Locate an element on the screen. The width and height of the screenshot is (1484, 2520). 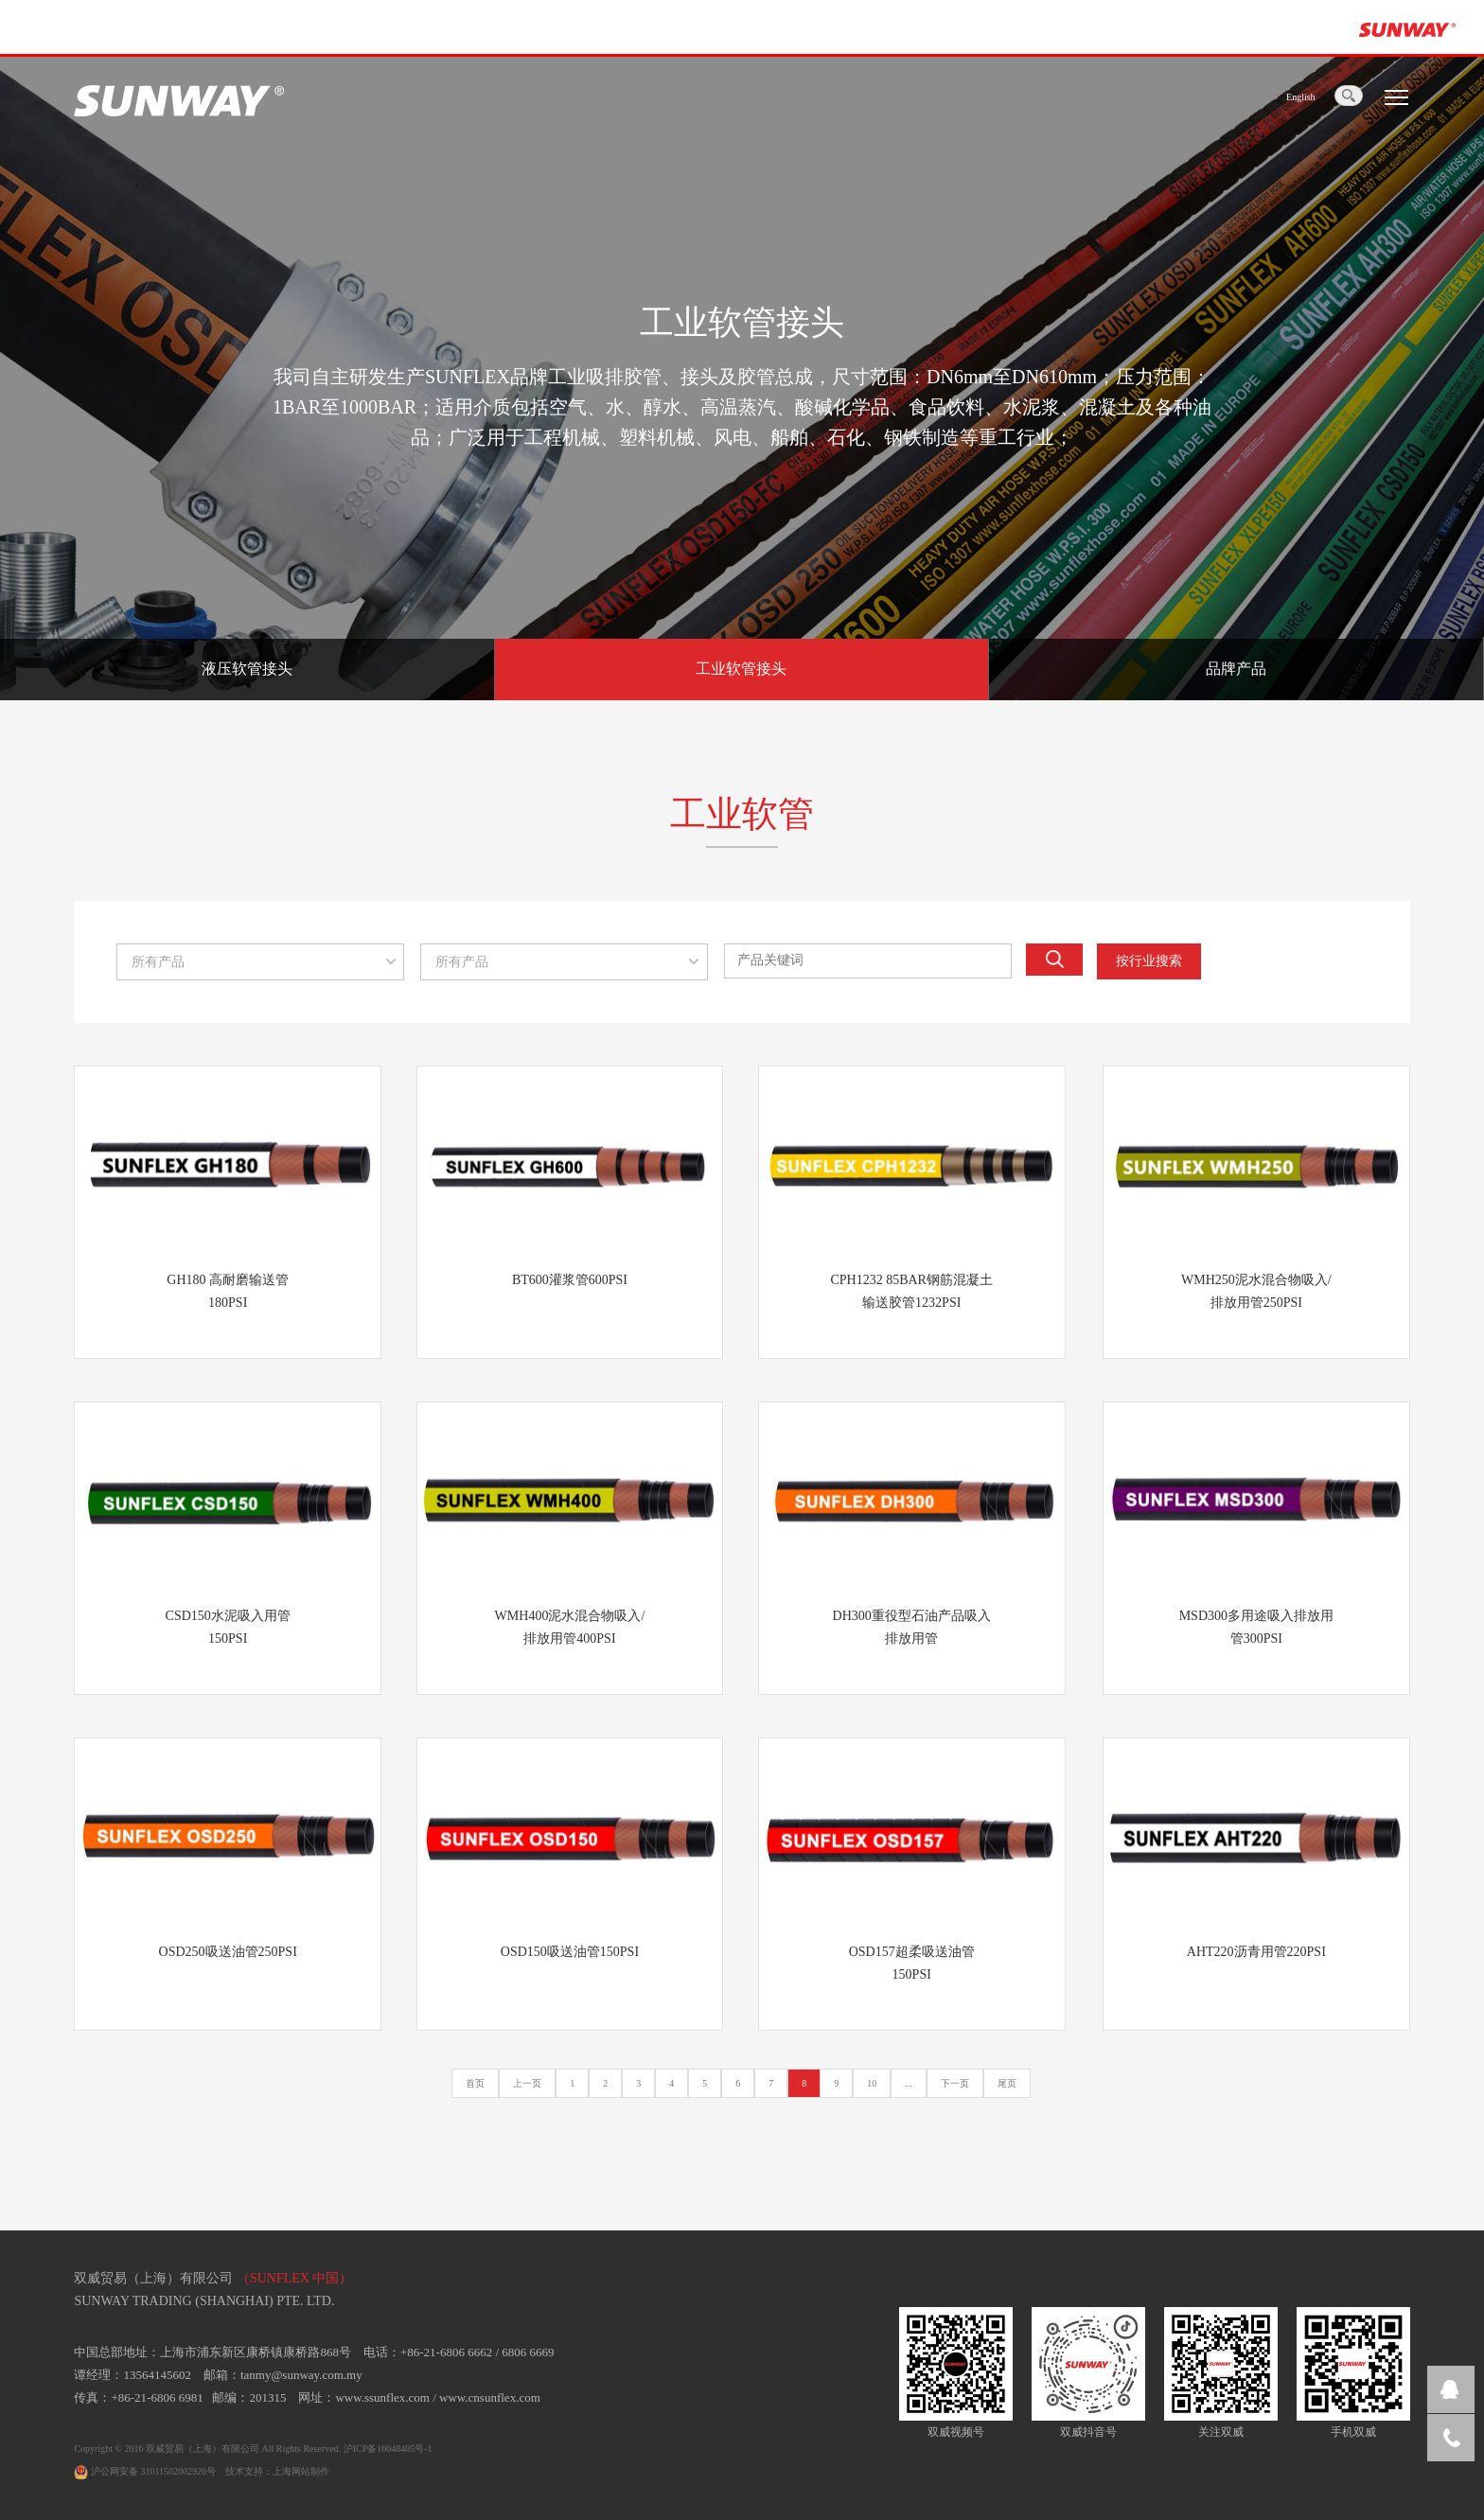
OSD150吸送油管150PSI is located at coordinates (570, 1952).